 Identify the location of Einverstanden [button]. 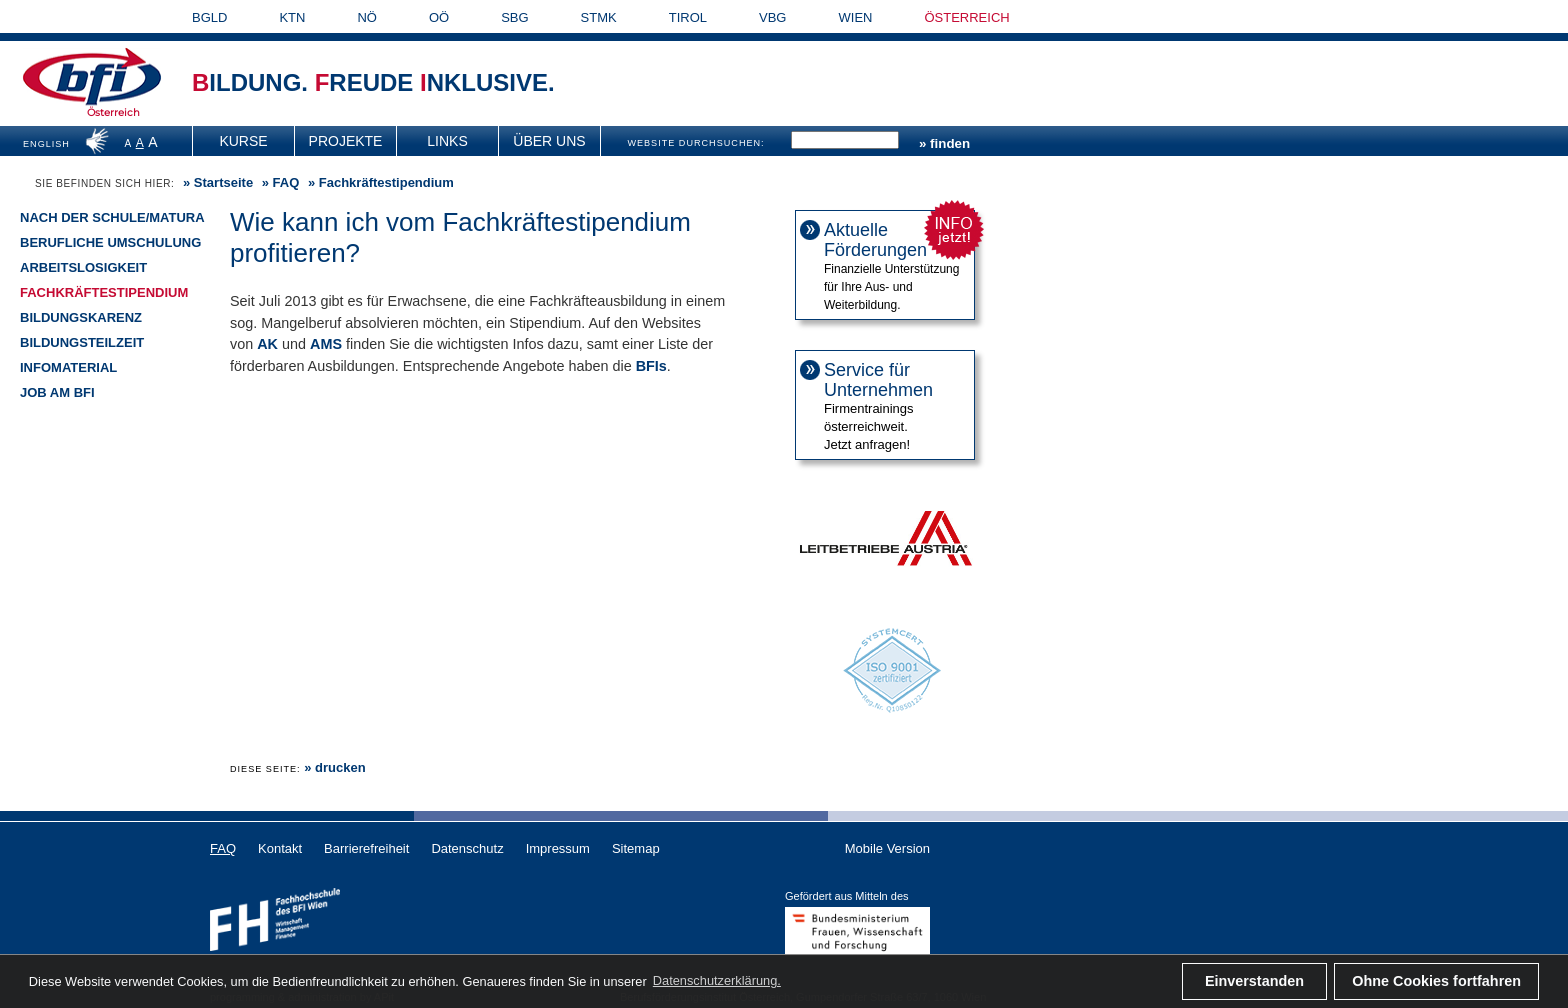
(1254, 981).